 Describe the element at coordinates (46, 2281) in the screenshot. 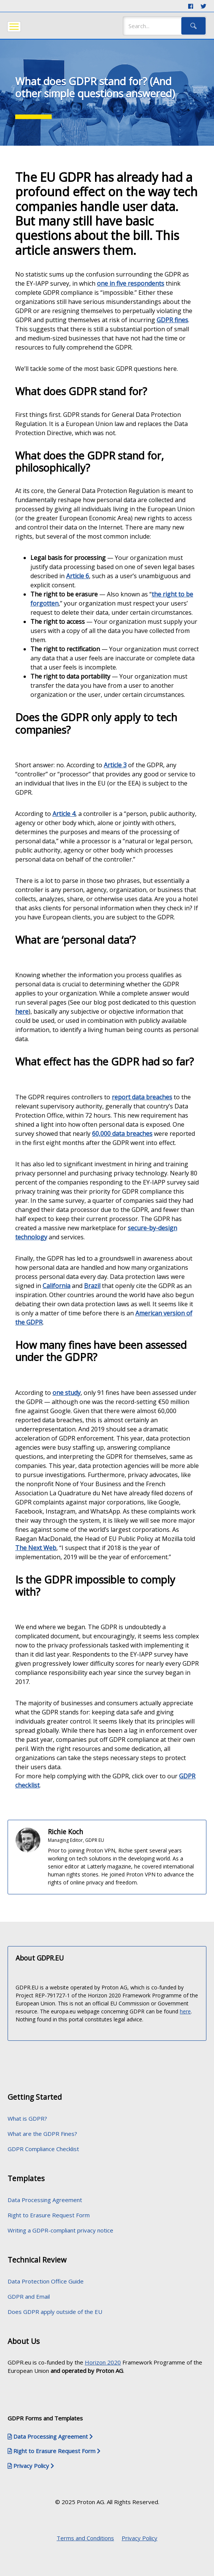

I see `Data Protection Office Guide` at that location.